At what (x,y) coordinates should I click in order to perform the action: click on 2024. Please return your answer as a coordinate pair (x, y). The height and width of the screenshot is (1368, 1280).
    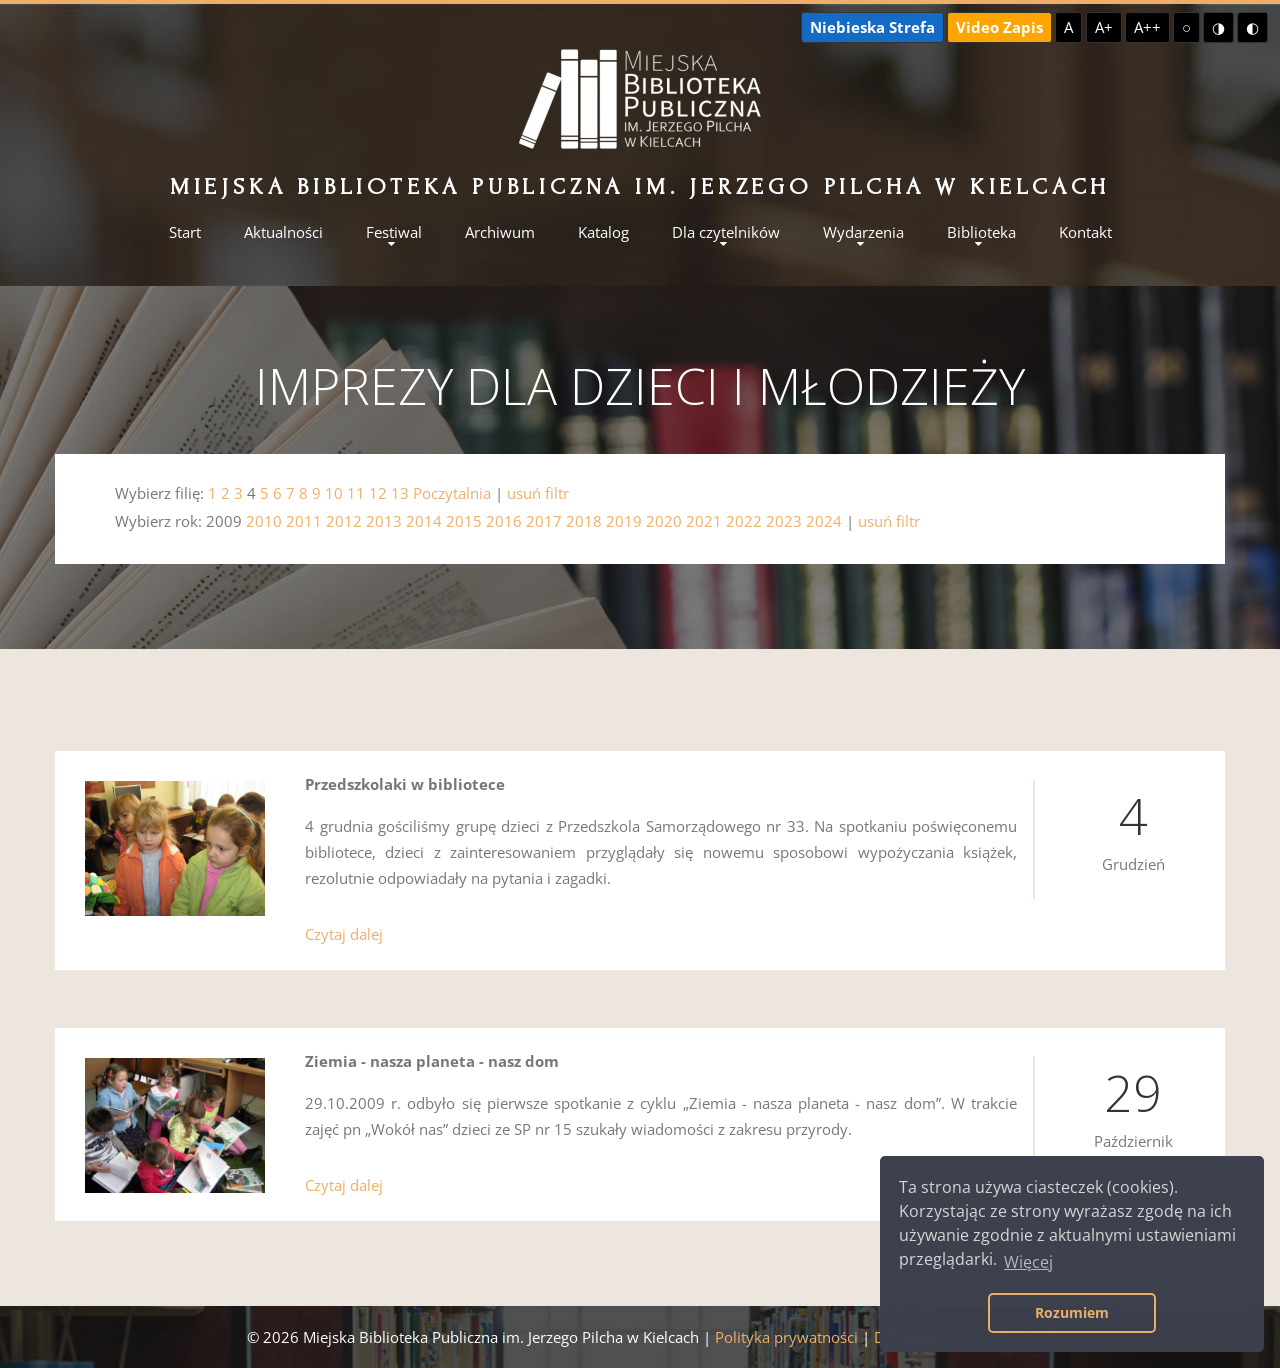
    Looking at the image, I should click on (824, 521).